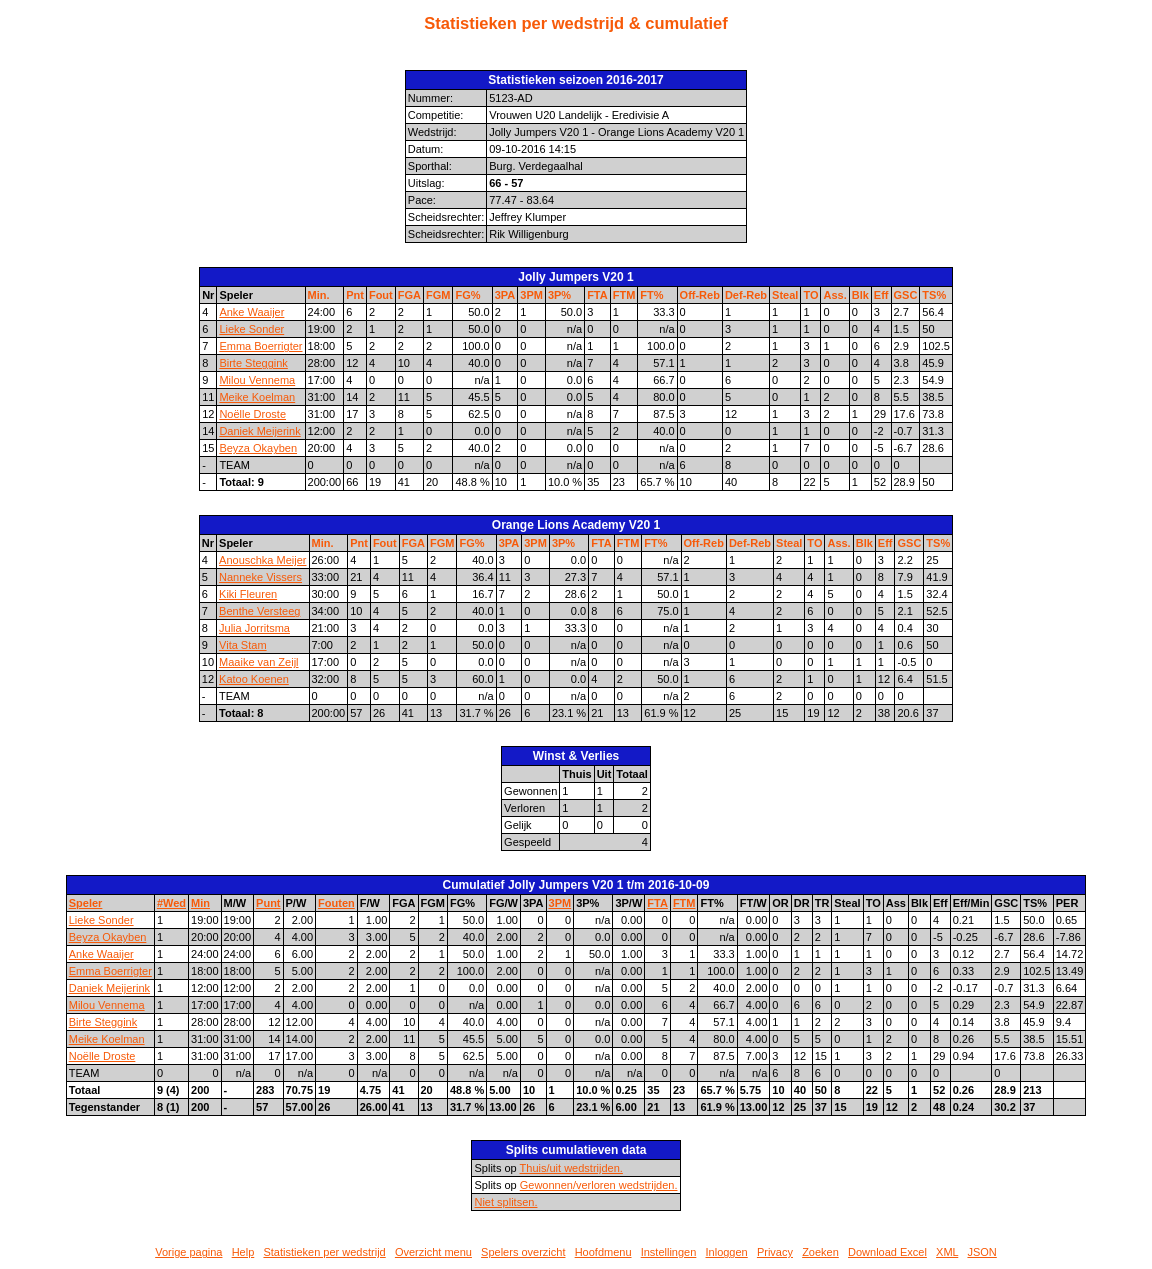 This screenshot has height=1269, width=1152. Describe the element at coordinates (603, 1252) in the screenshot. I see `Hoofdmenu` at that location.